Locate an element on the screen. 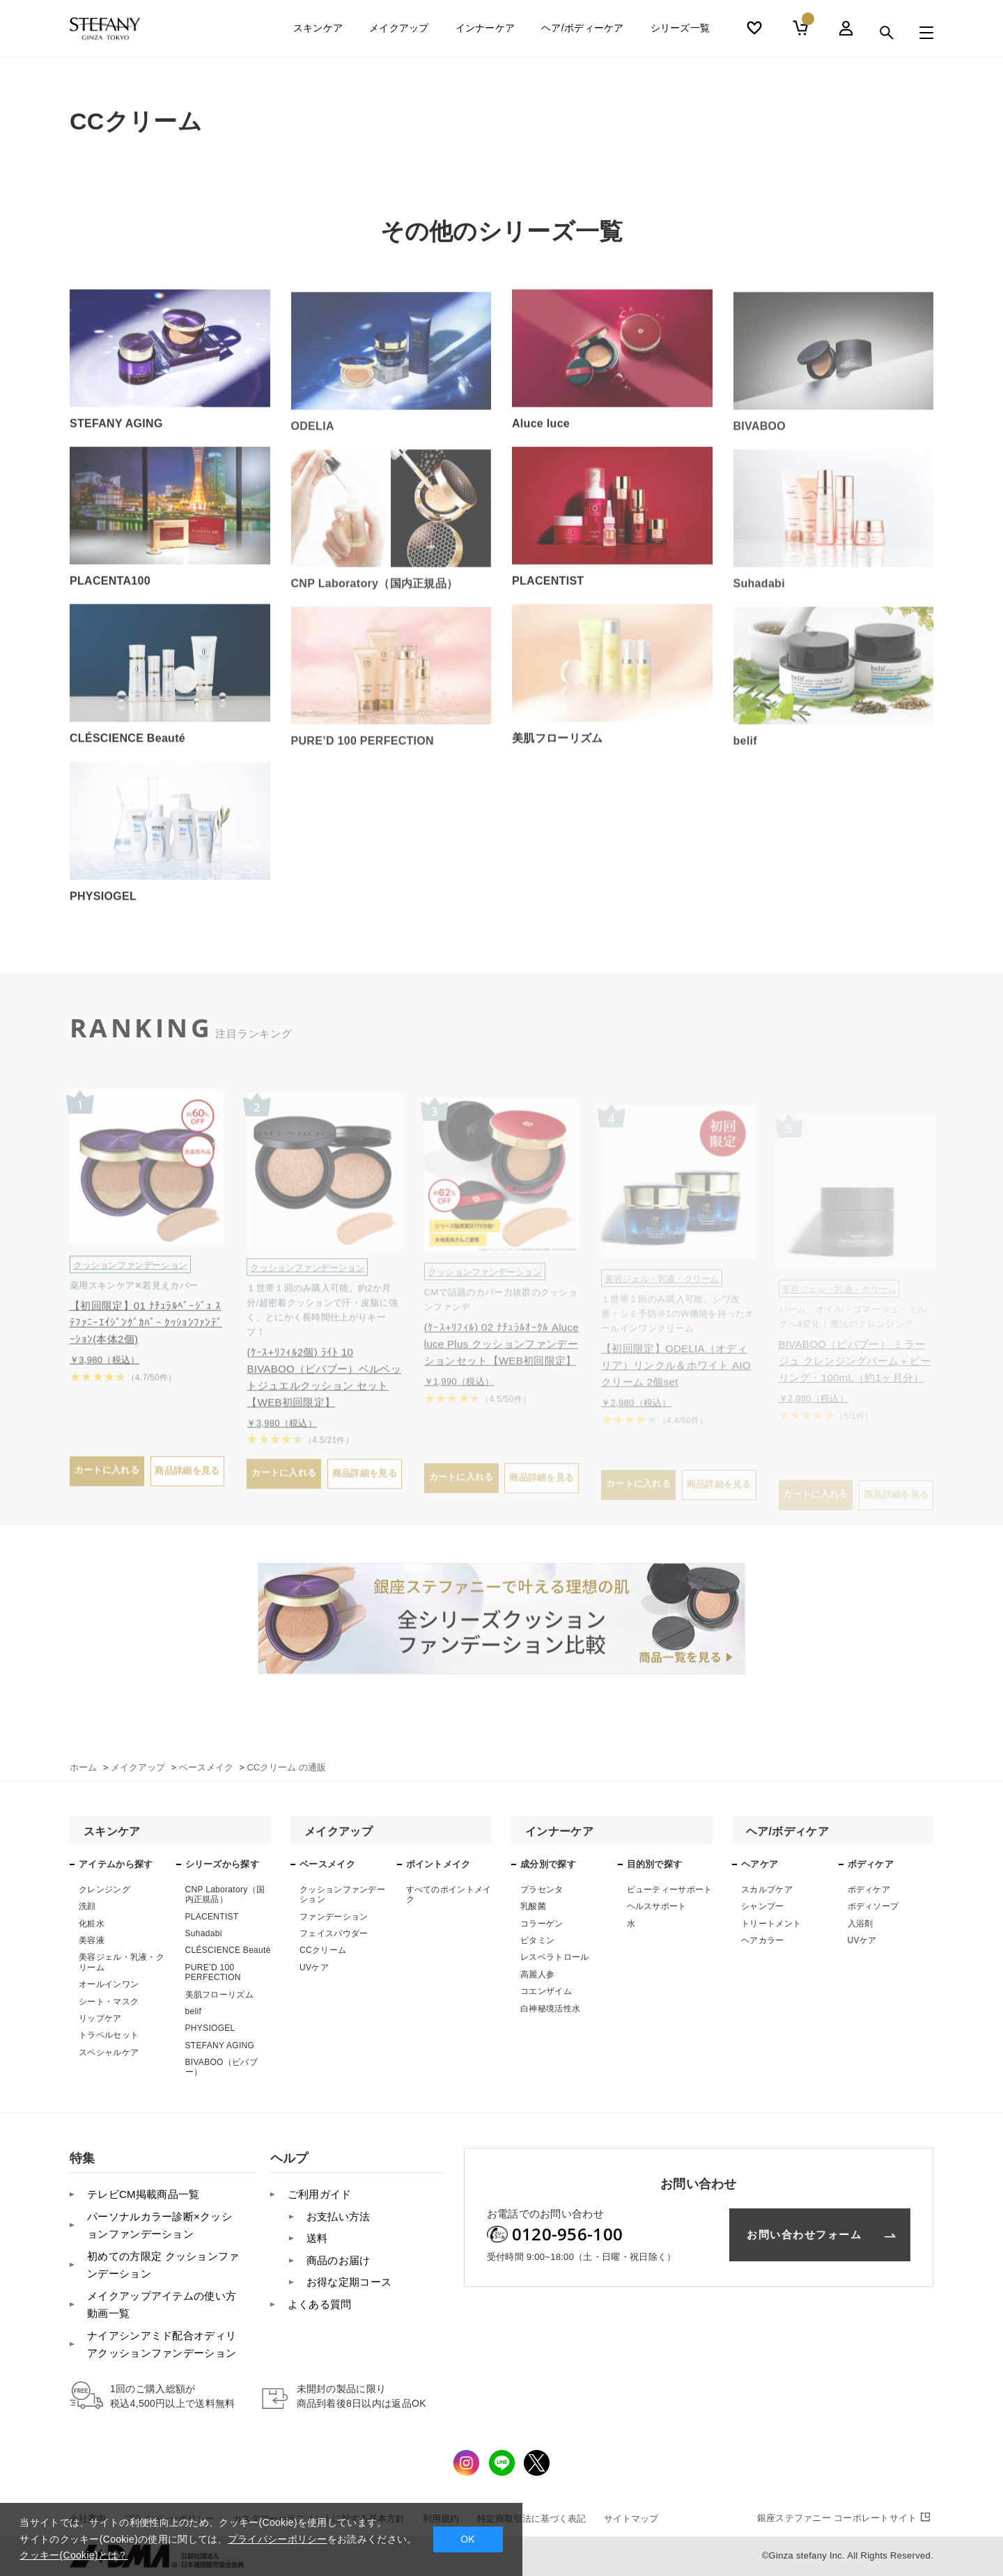  サイトマップ is located at coordinates (631, 2518).